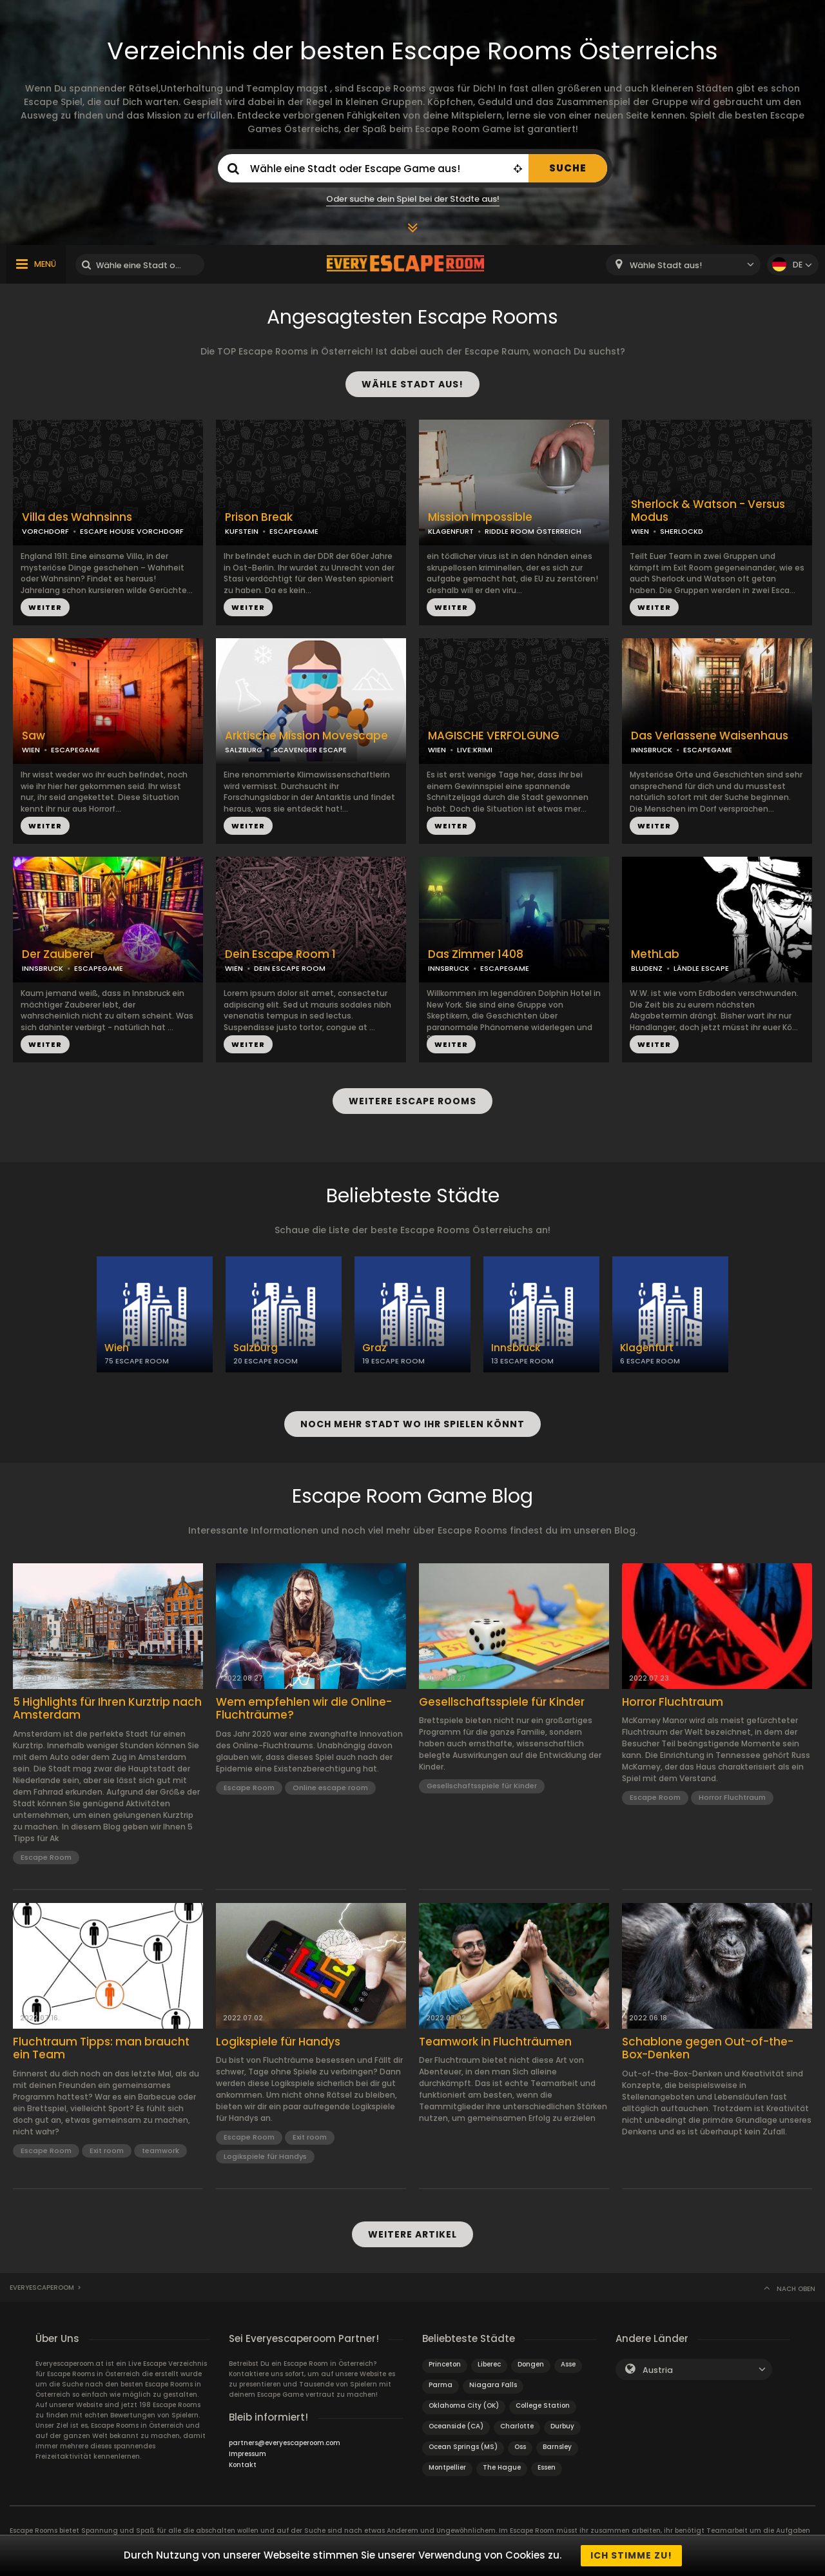 Image resolution: width=825 pixels, height=2576 pixels. I want to click on Montpellier, so click(447, 2467).